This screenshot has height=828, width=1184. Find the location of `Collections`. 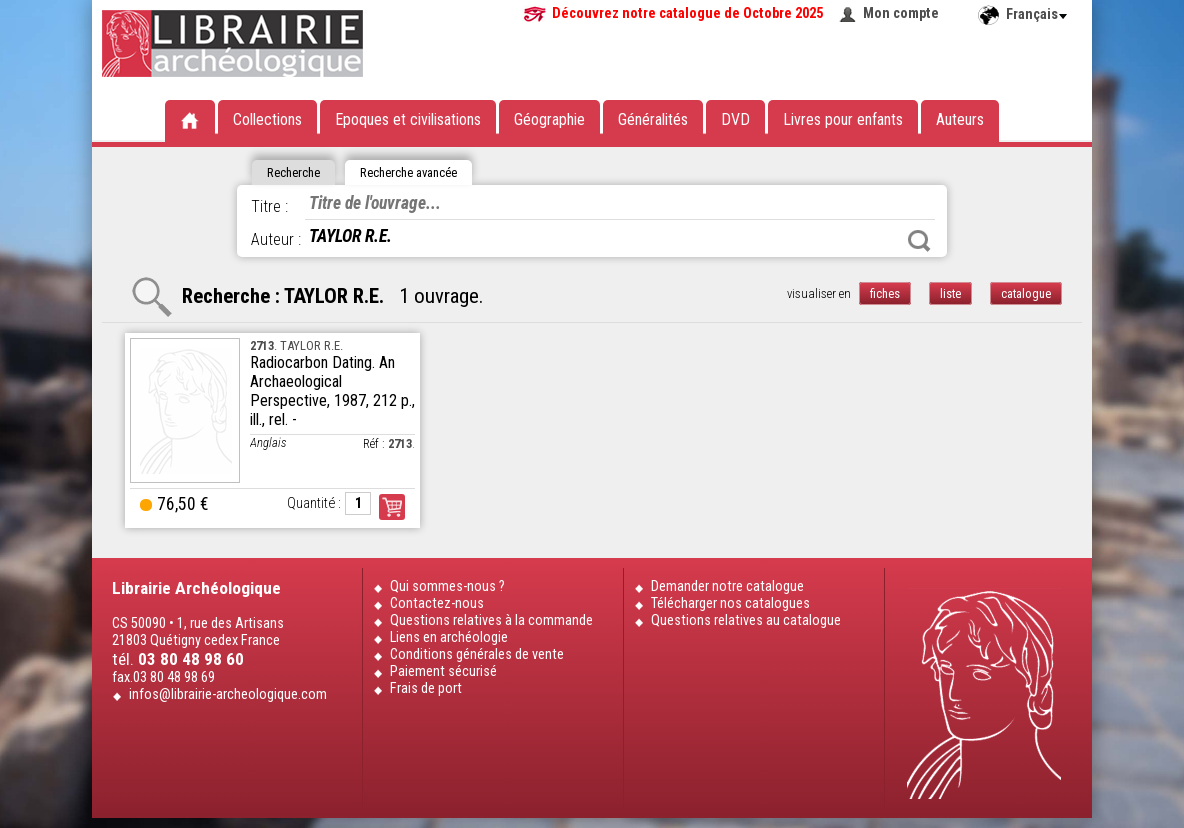

Collections is located at coordinates (267, 119).